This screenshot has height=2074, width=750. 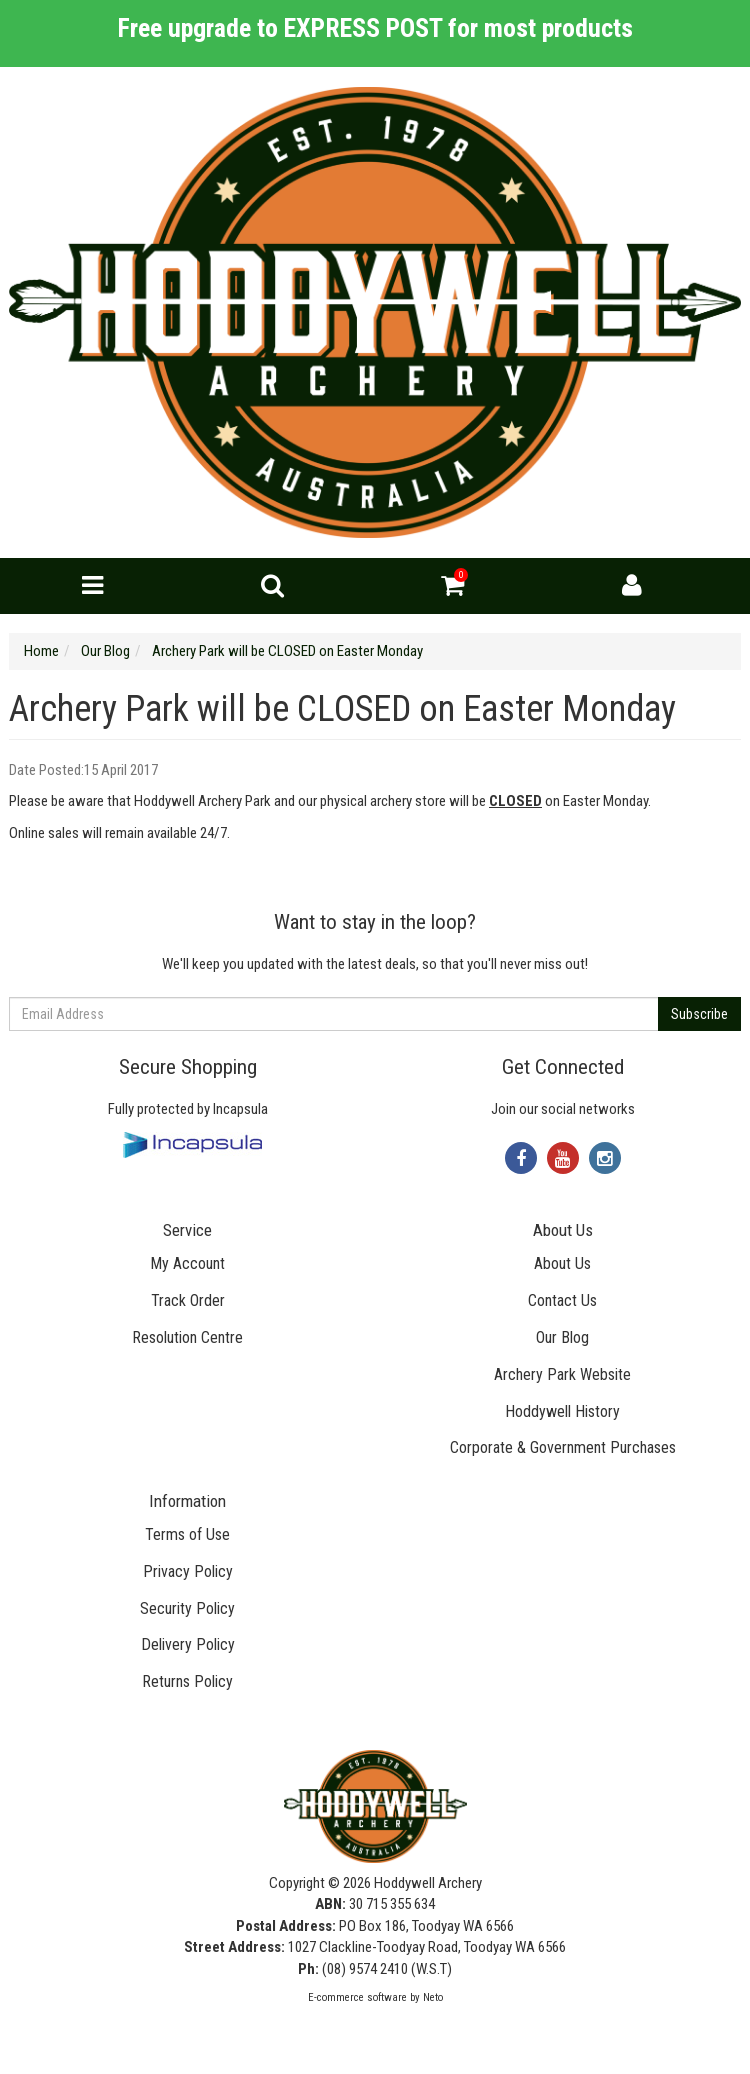 What do you see at coordinates (563, 1447) in the screenshot?
I see `Corporate & Government Purchases` at bounding box center [563, 1447].